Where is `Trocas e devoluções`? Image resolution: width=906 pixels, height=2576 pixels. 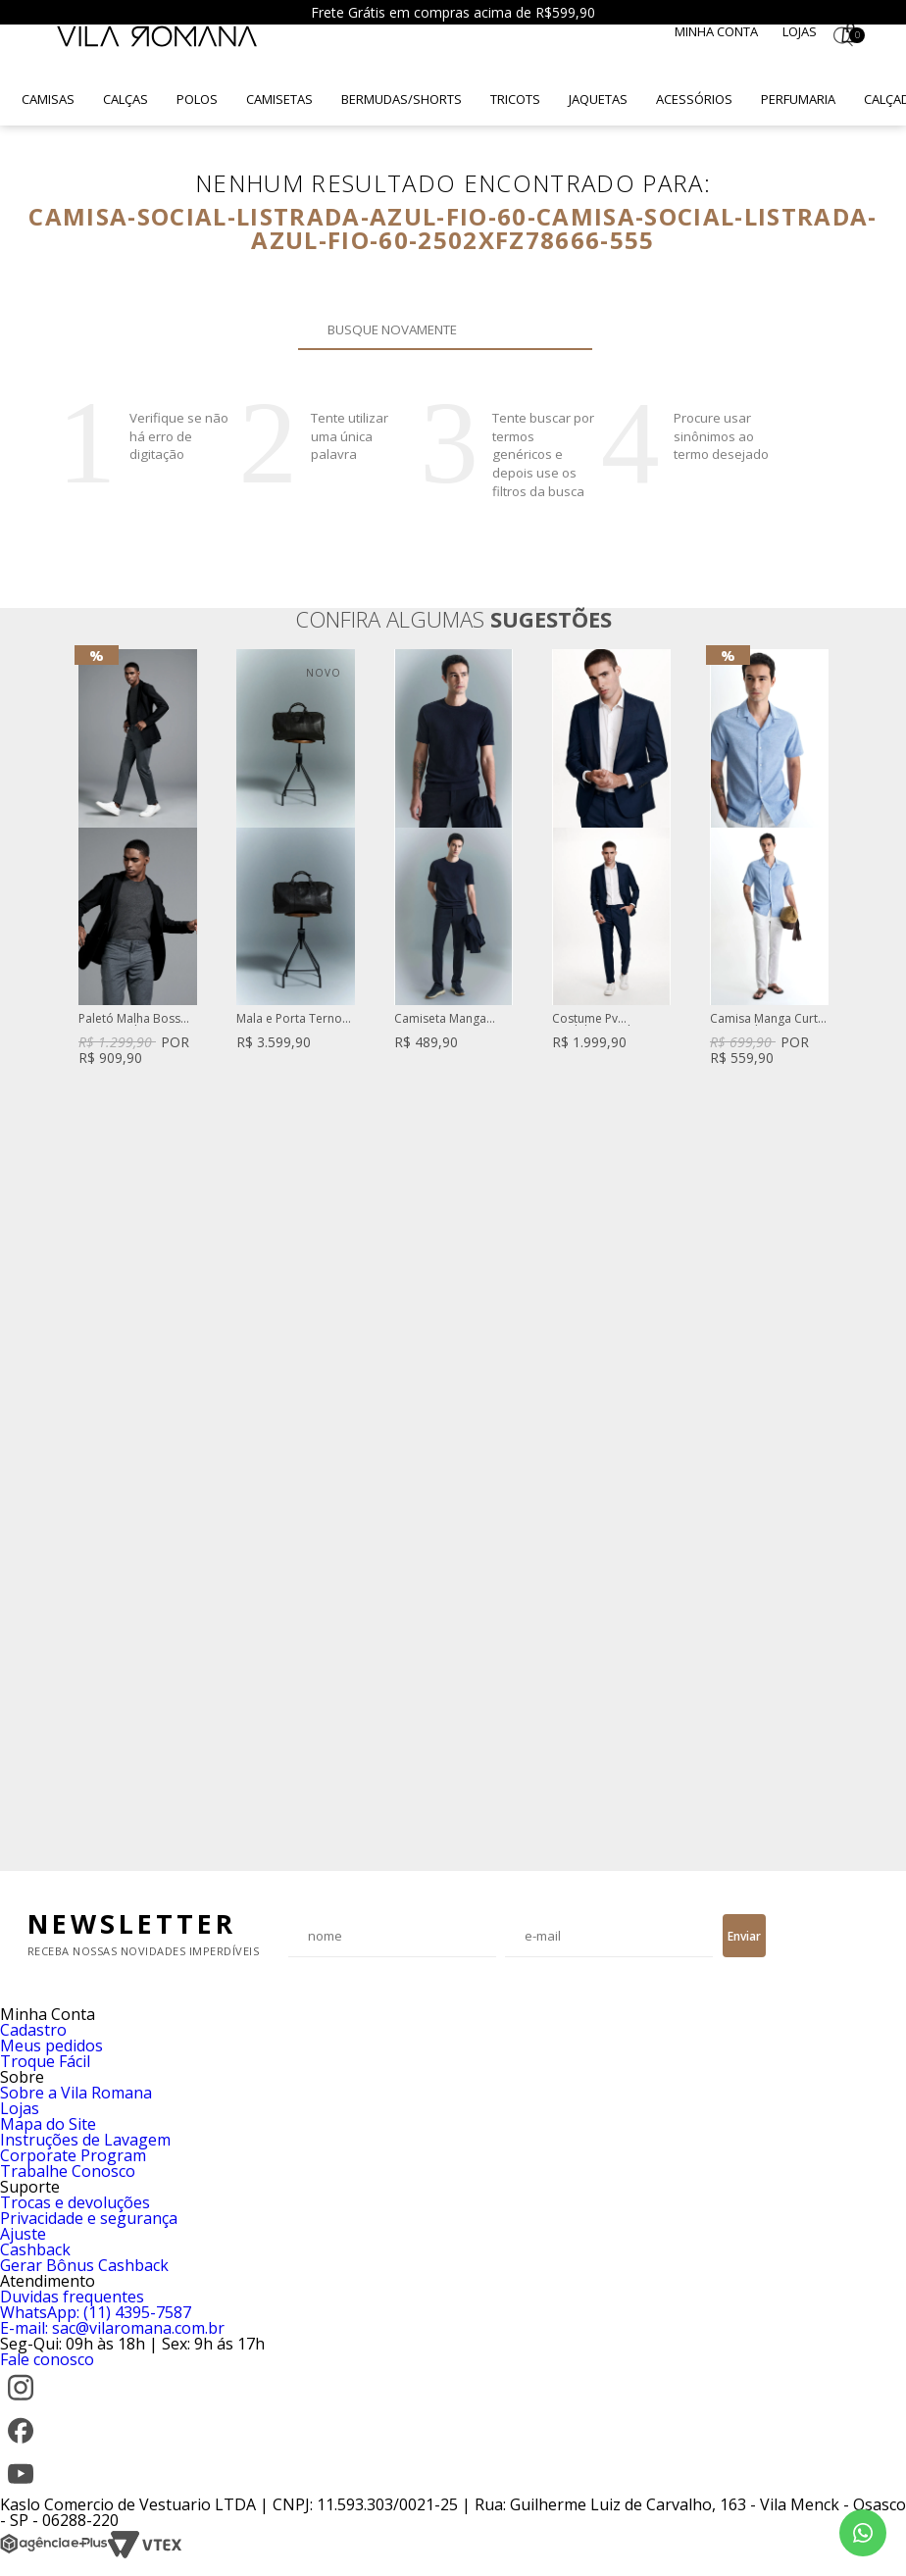 Trocas e devoluções is located at coordinates (75, 2202).